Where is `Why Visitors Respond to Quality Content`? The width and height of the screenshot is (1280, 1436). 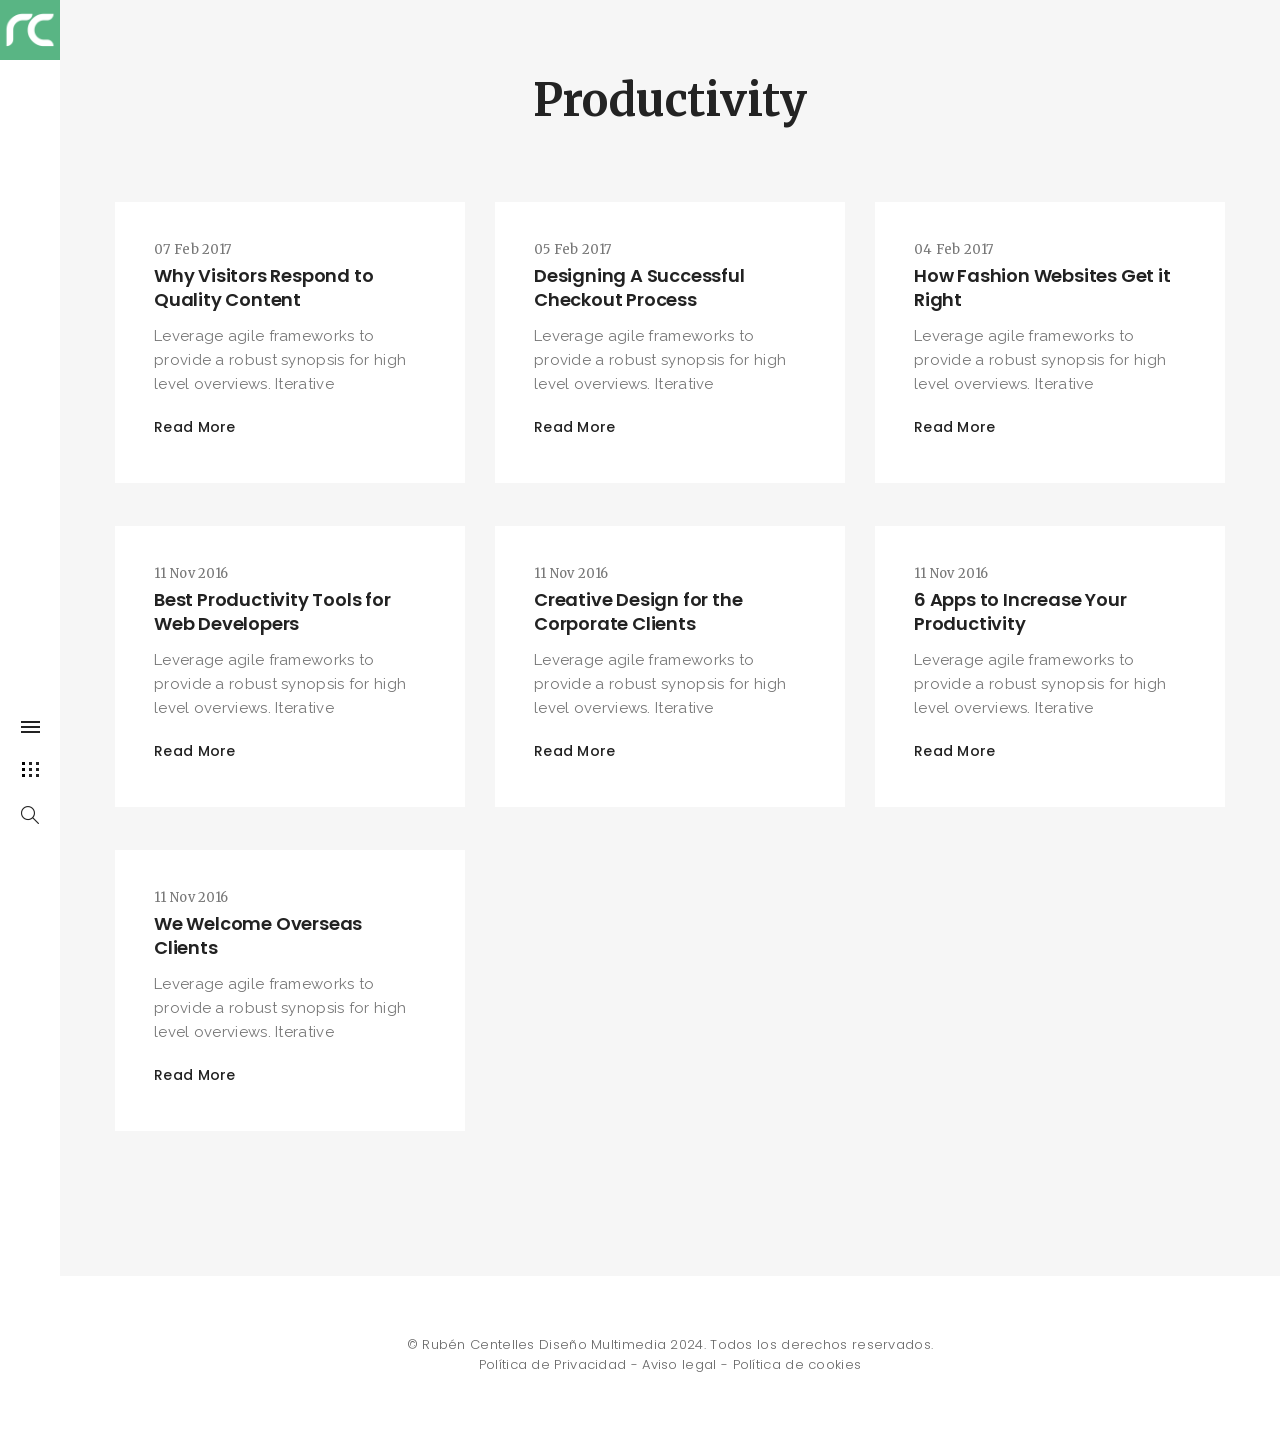 Why Visitors Respond to Quality Content is located at coordinates (263, 287).